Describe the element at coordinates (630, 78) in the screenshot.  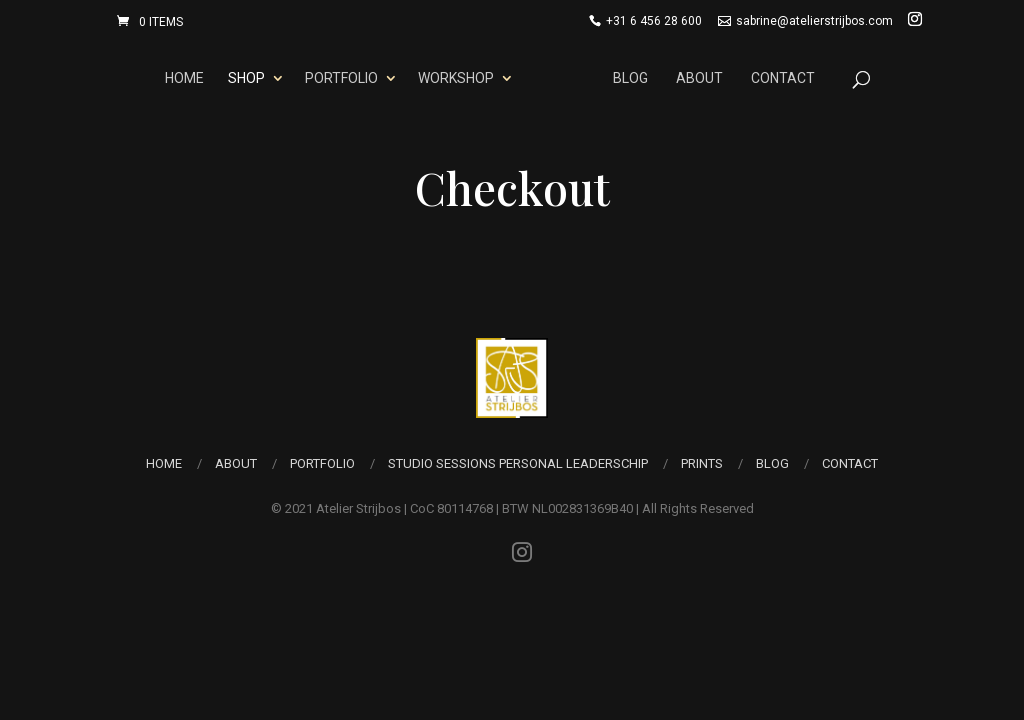
I see `Blog` at that location.